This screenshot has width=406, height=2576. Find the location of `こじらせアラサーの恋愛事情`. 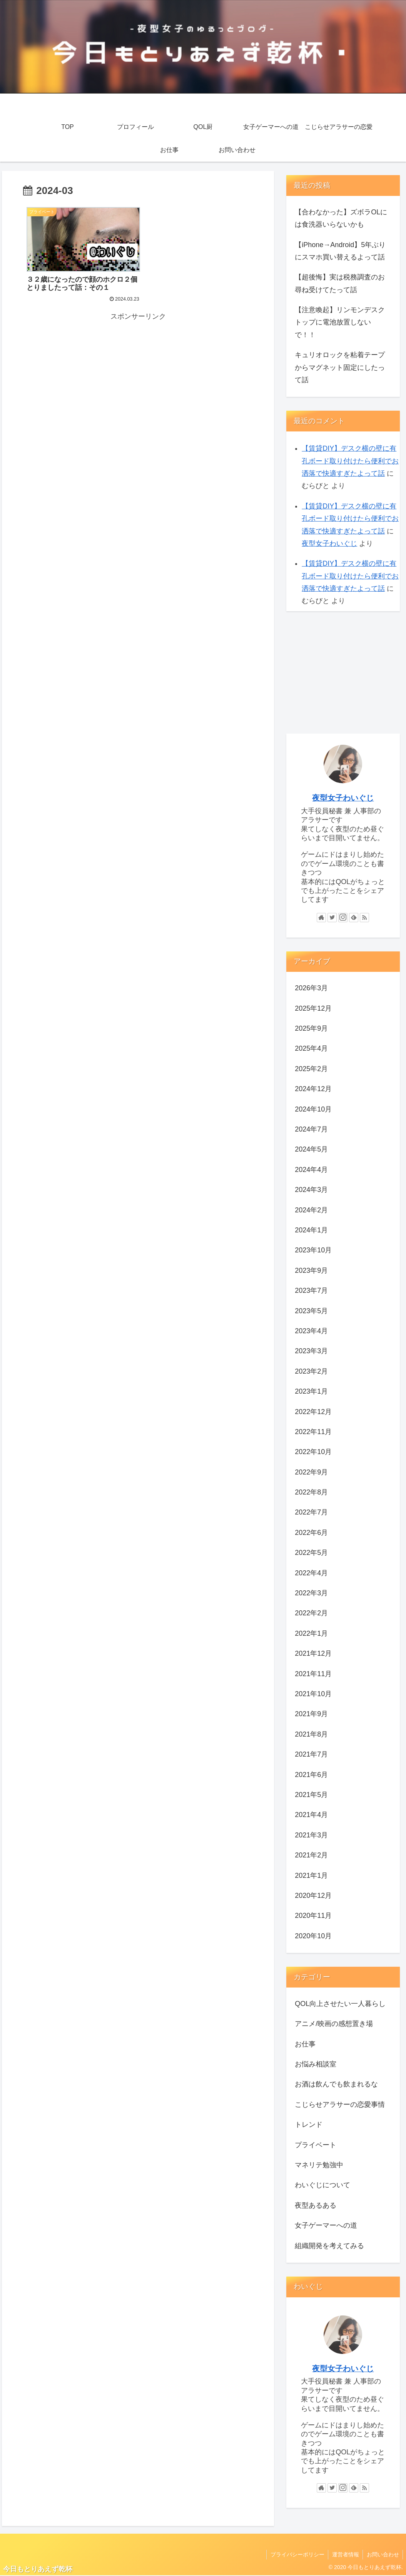

こじらせアラサーの恋愛事情 is located at coordinates (340, 2104).